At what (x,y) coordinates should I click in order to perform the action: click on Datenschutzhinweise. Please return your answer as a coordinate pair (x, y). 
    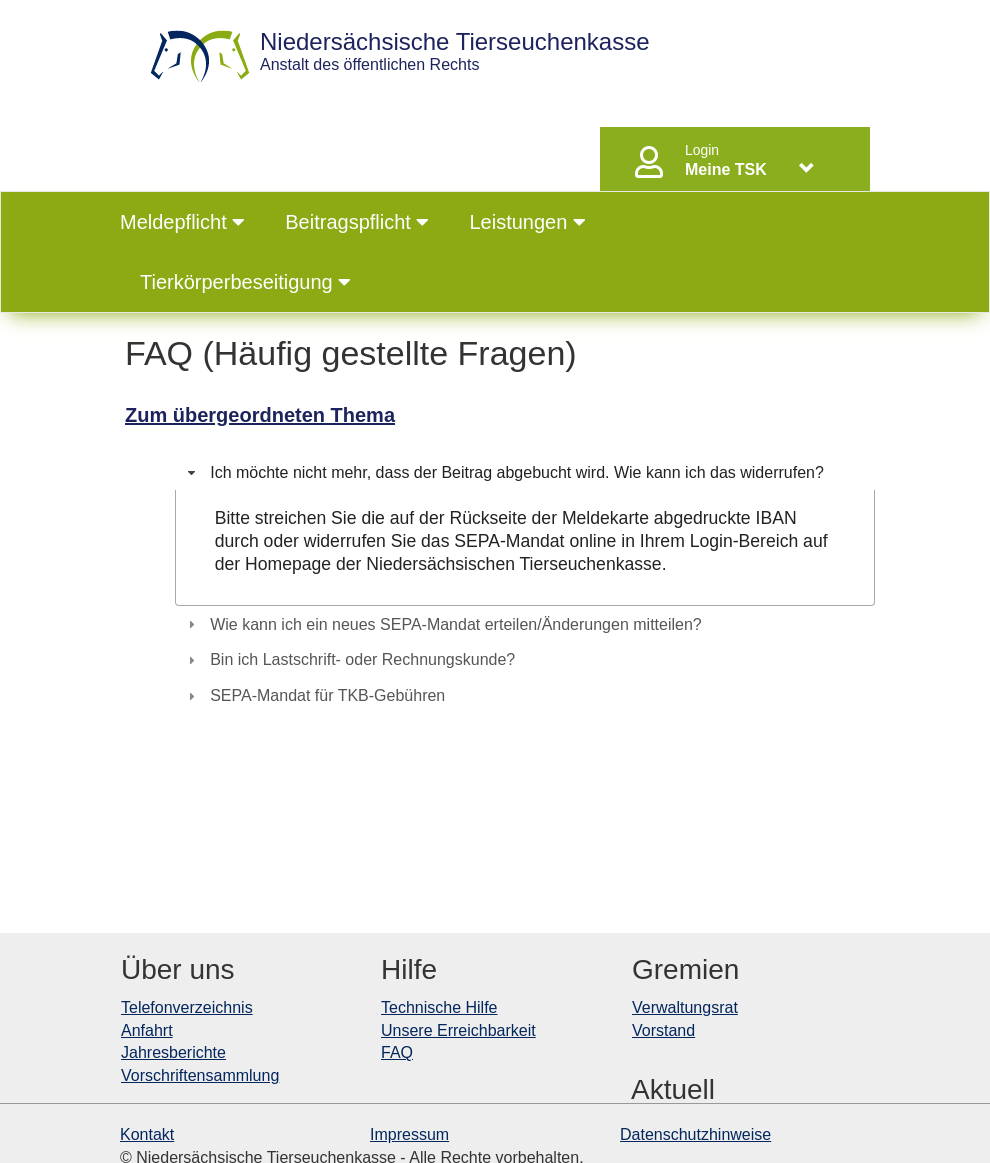
    Looking at the image, I should click on (695, 1134).